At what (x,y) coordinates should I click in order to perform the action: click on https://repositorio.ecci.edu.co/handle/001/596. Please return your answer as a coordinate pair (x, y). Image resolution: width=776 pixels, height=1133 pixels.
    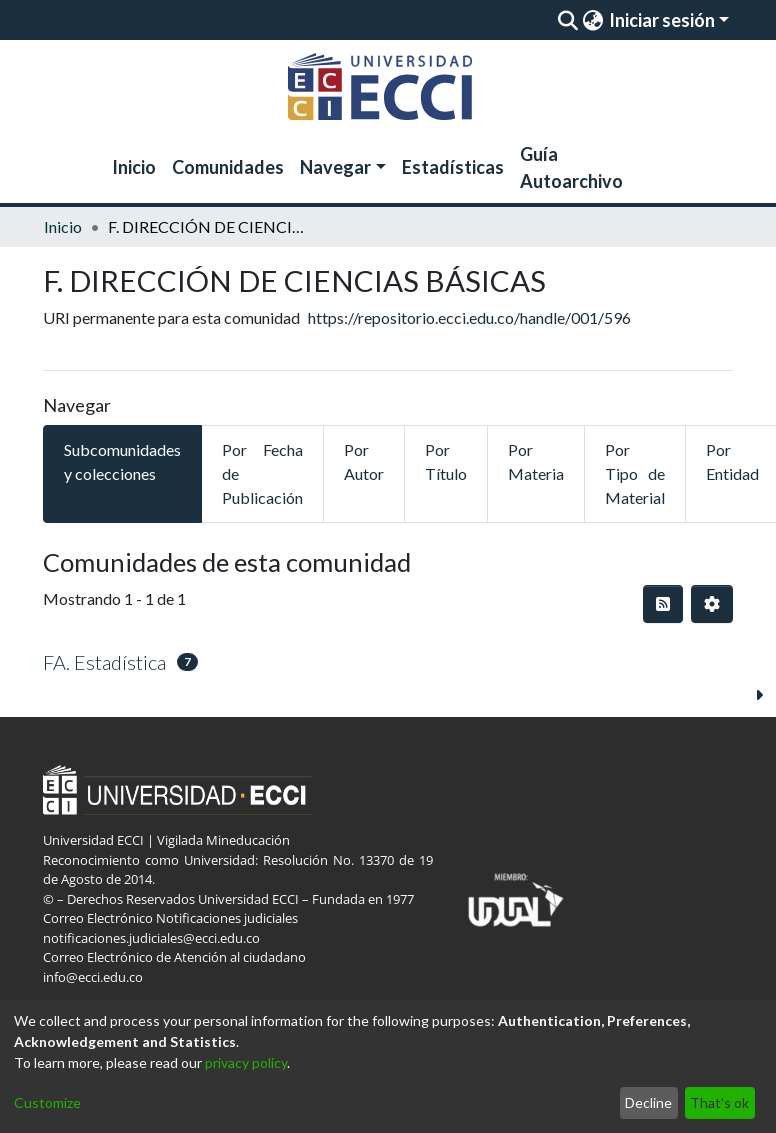
    Looking at the image, I should click on (469, 317).